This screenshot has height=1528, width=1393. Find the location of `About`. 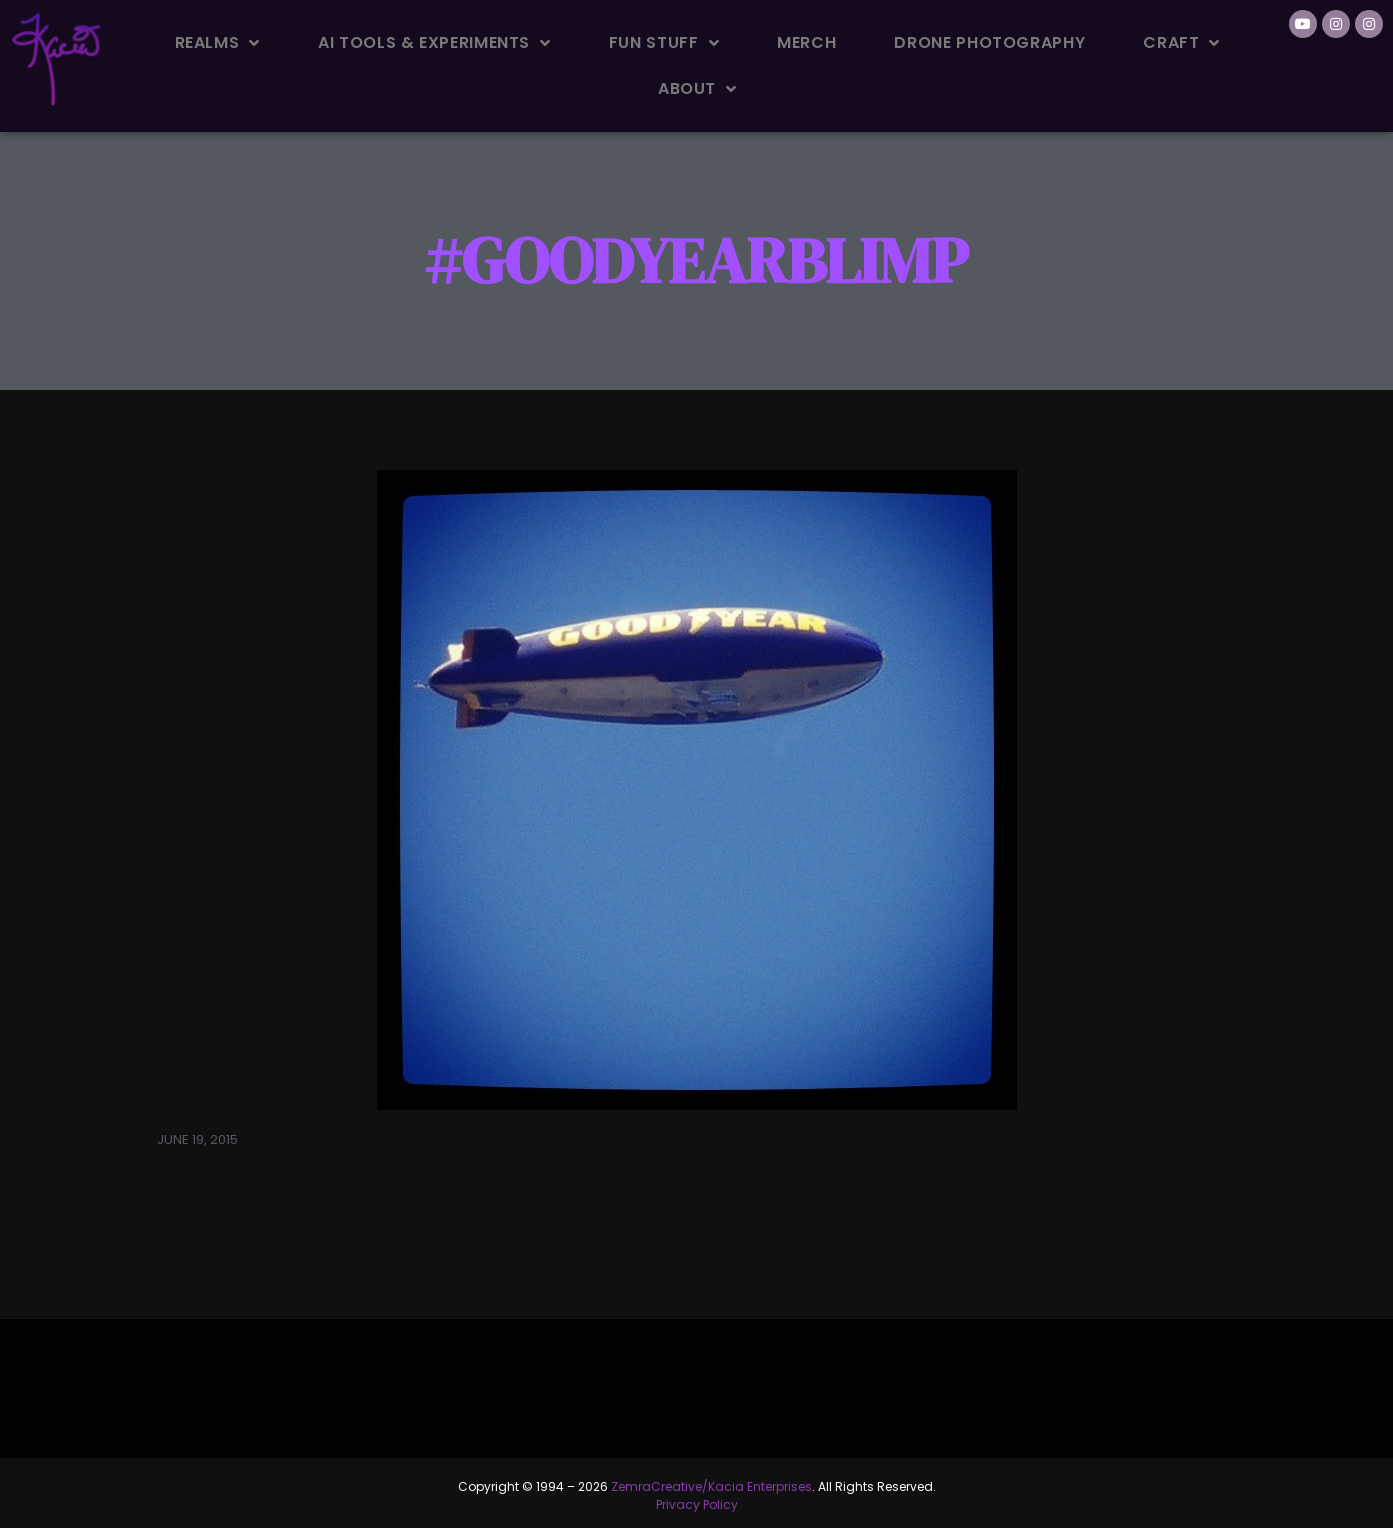

About is located at coordinates (697, 89).